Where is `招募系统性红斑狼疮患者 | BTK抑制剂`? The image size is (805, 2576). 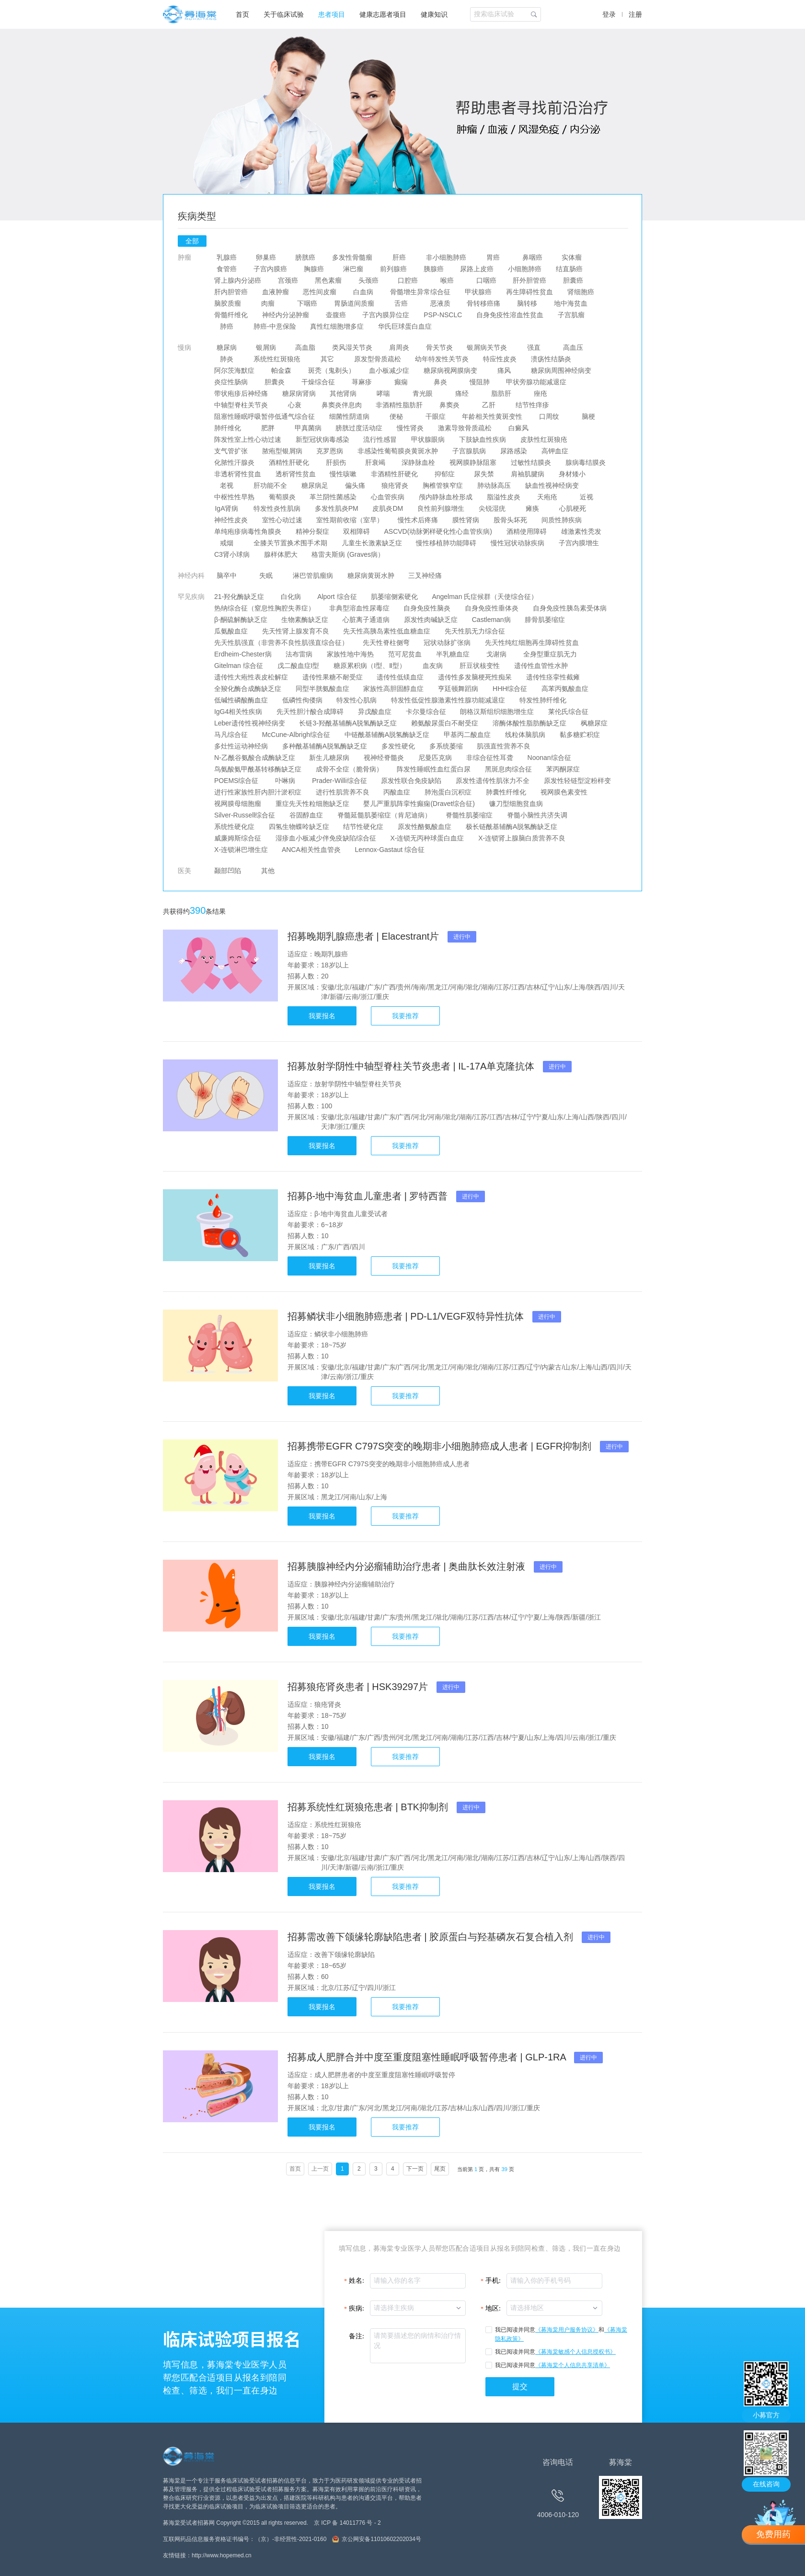 招募系统性红斑狼疮患者 | BTK抑制剂 is located at coordinates (369, 1807).